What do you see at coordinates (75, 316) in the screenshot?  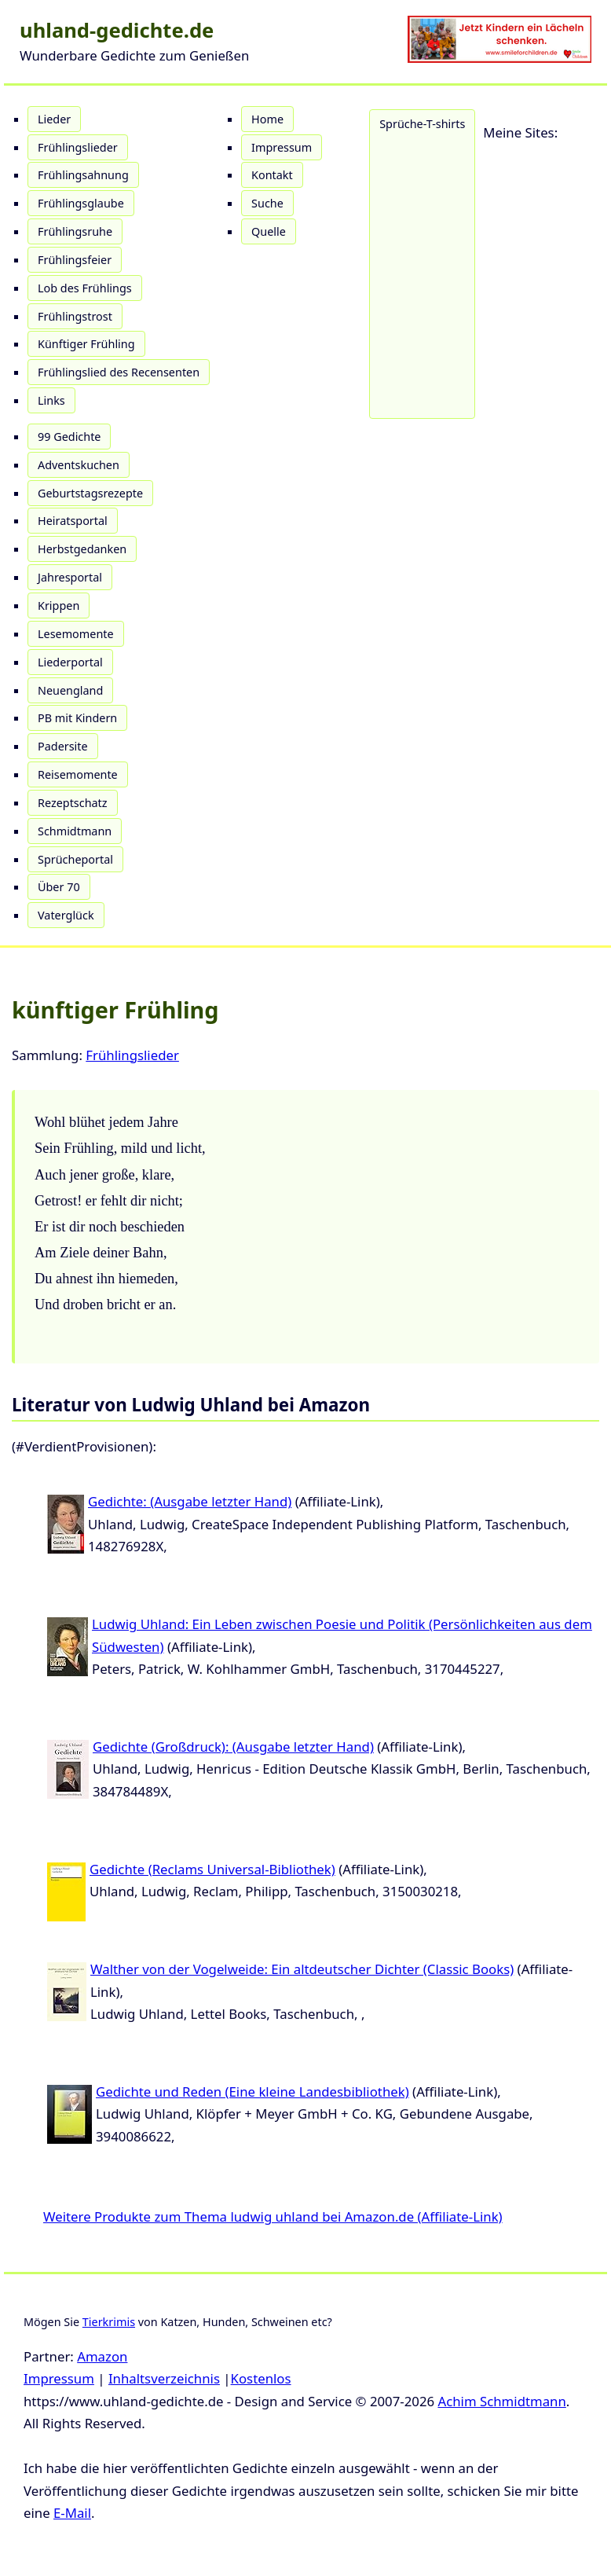 I see `Frühlingstrost` at bounding box center [75, 316].